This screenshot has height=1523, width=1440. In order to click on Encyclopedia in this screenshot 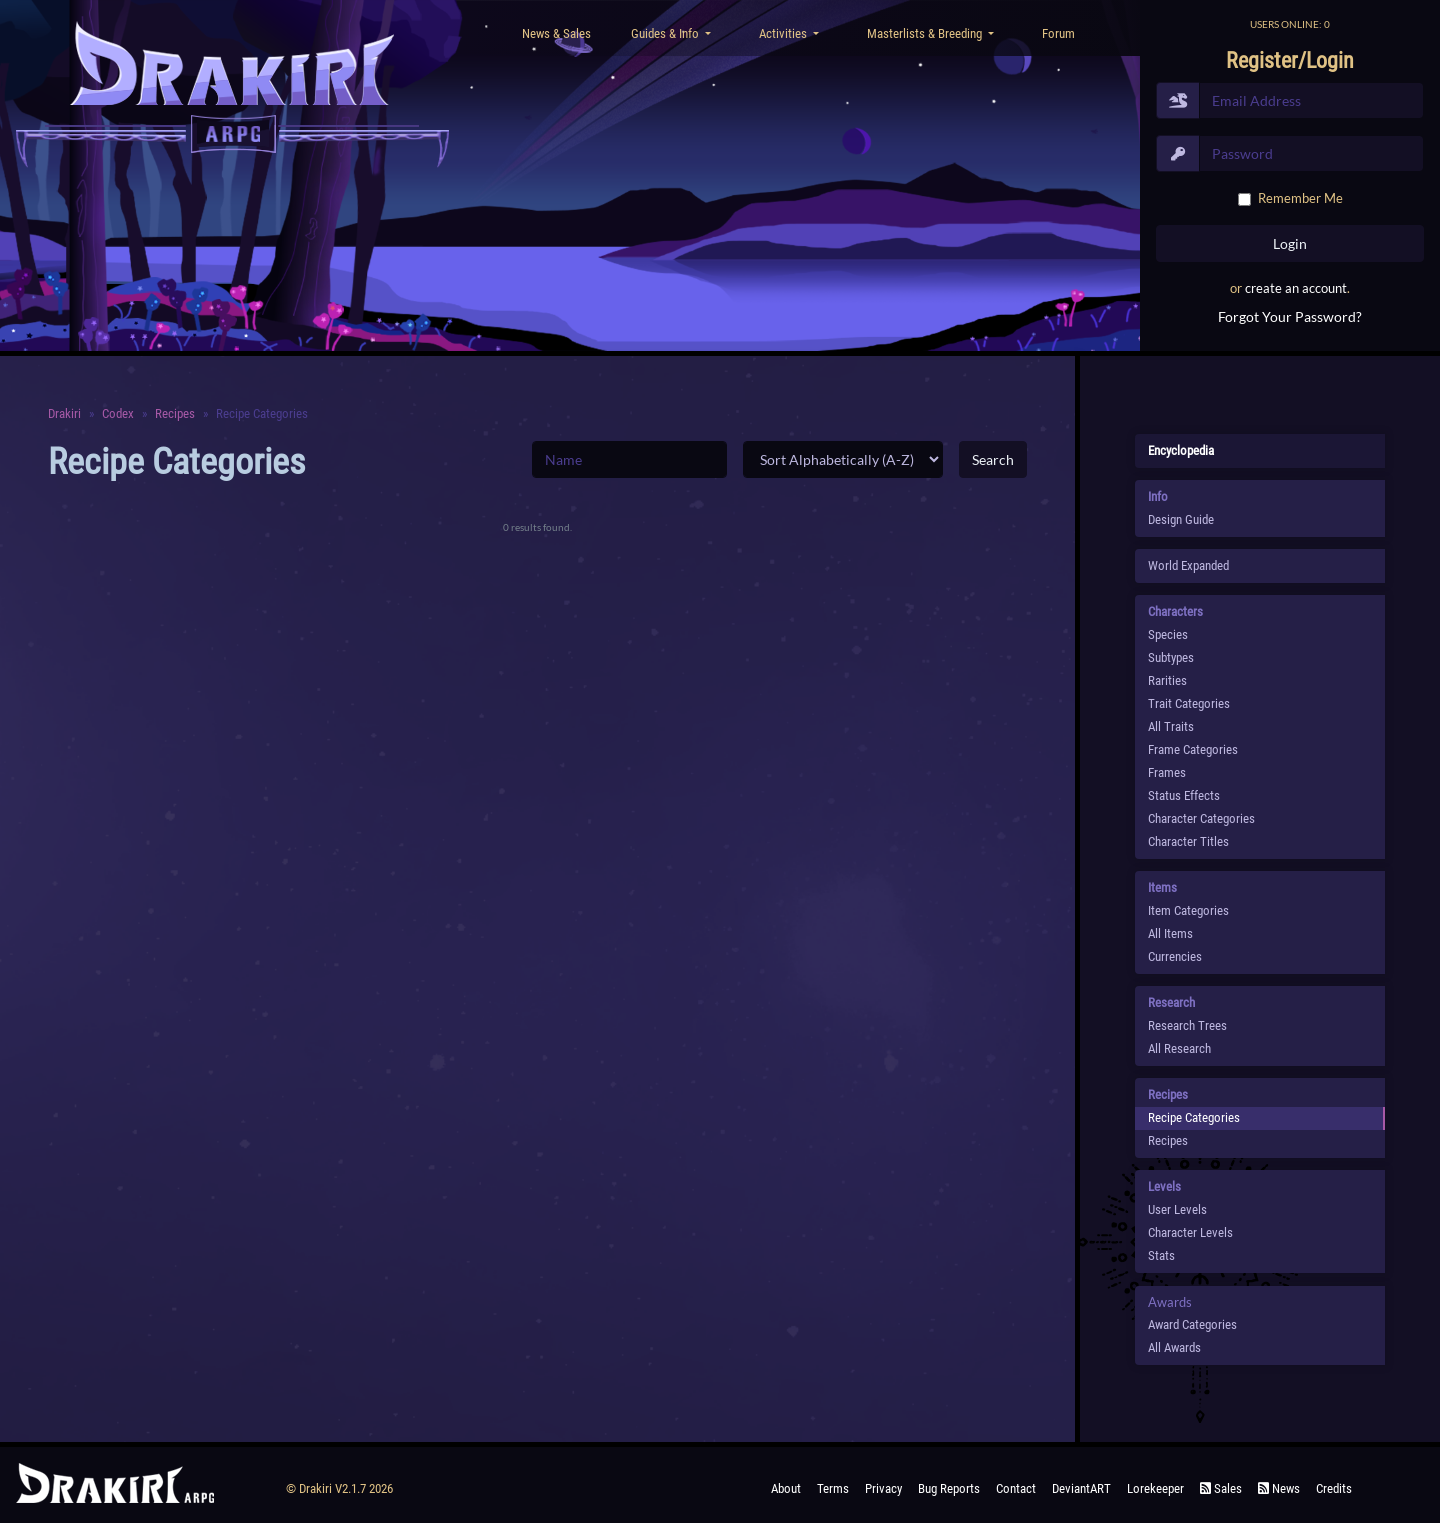, I will do `click(1181, 450)`.